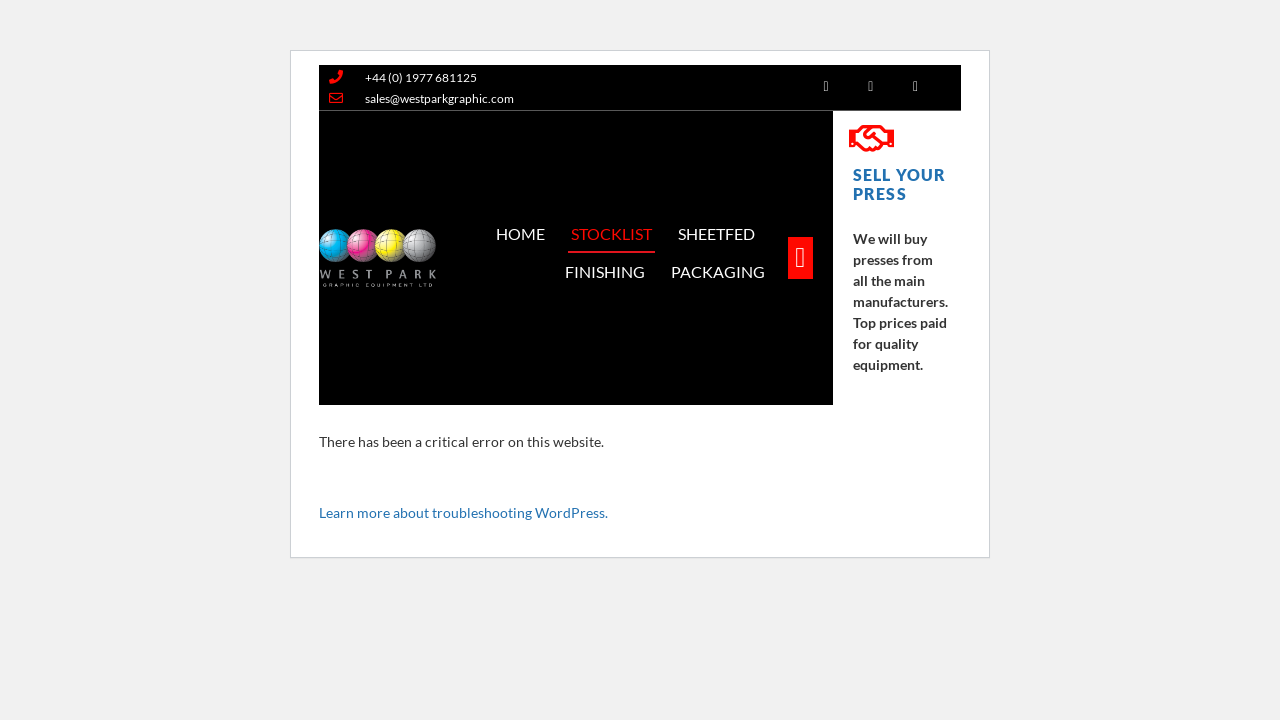  I want to click on [button], so click(800, 258).